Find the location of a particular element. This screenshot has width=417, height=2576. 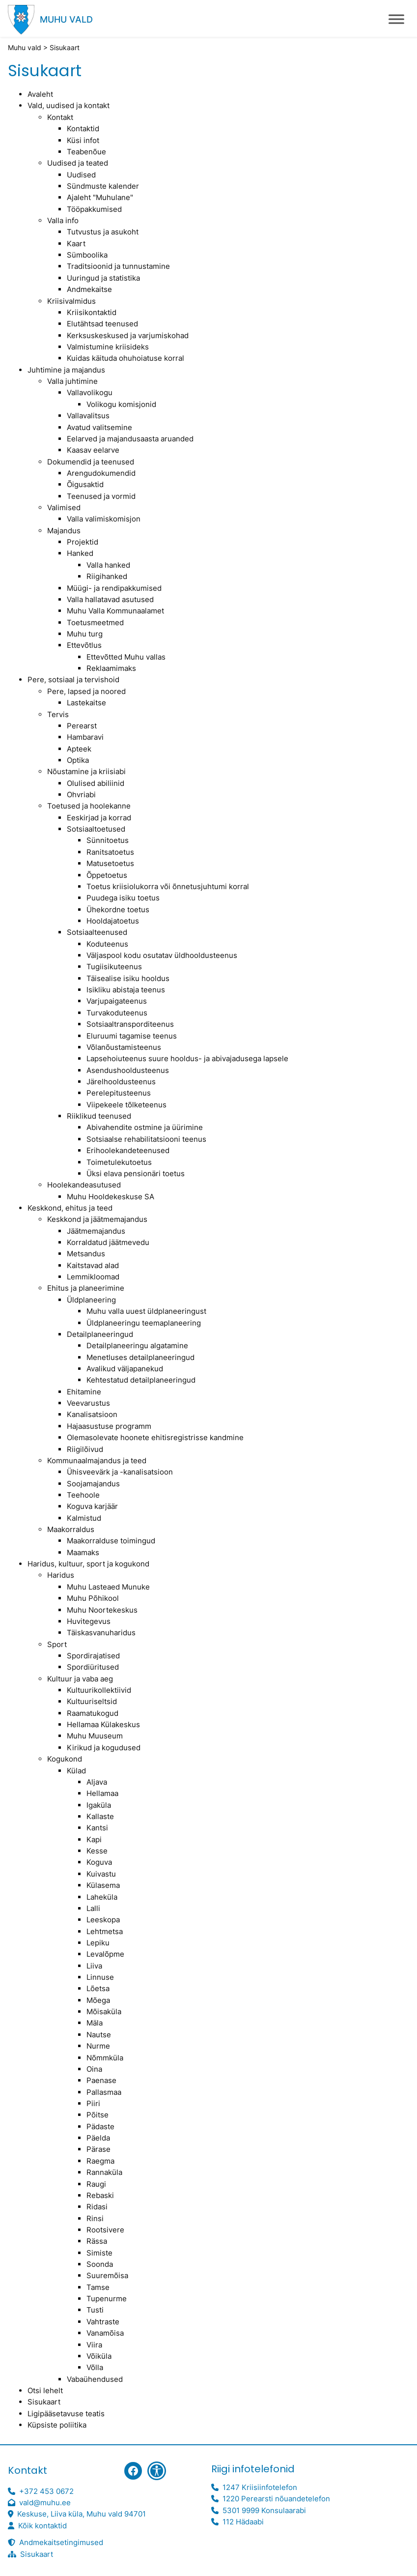

Võiküla is located at coordinates (98, 2356).